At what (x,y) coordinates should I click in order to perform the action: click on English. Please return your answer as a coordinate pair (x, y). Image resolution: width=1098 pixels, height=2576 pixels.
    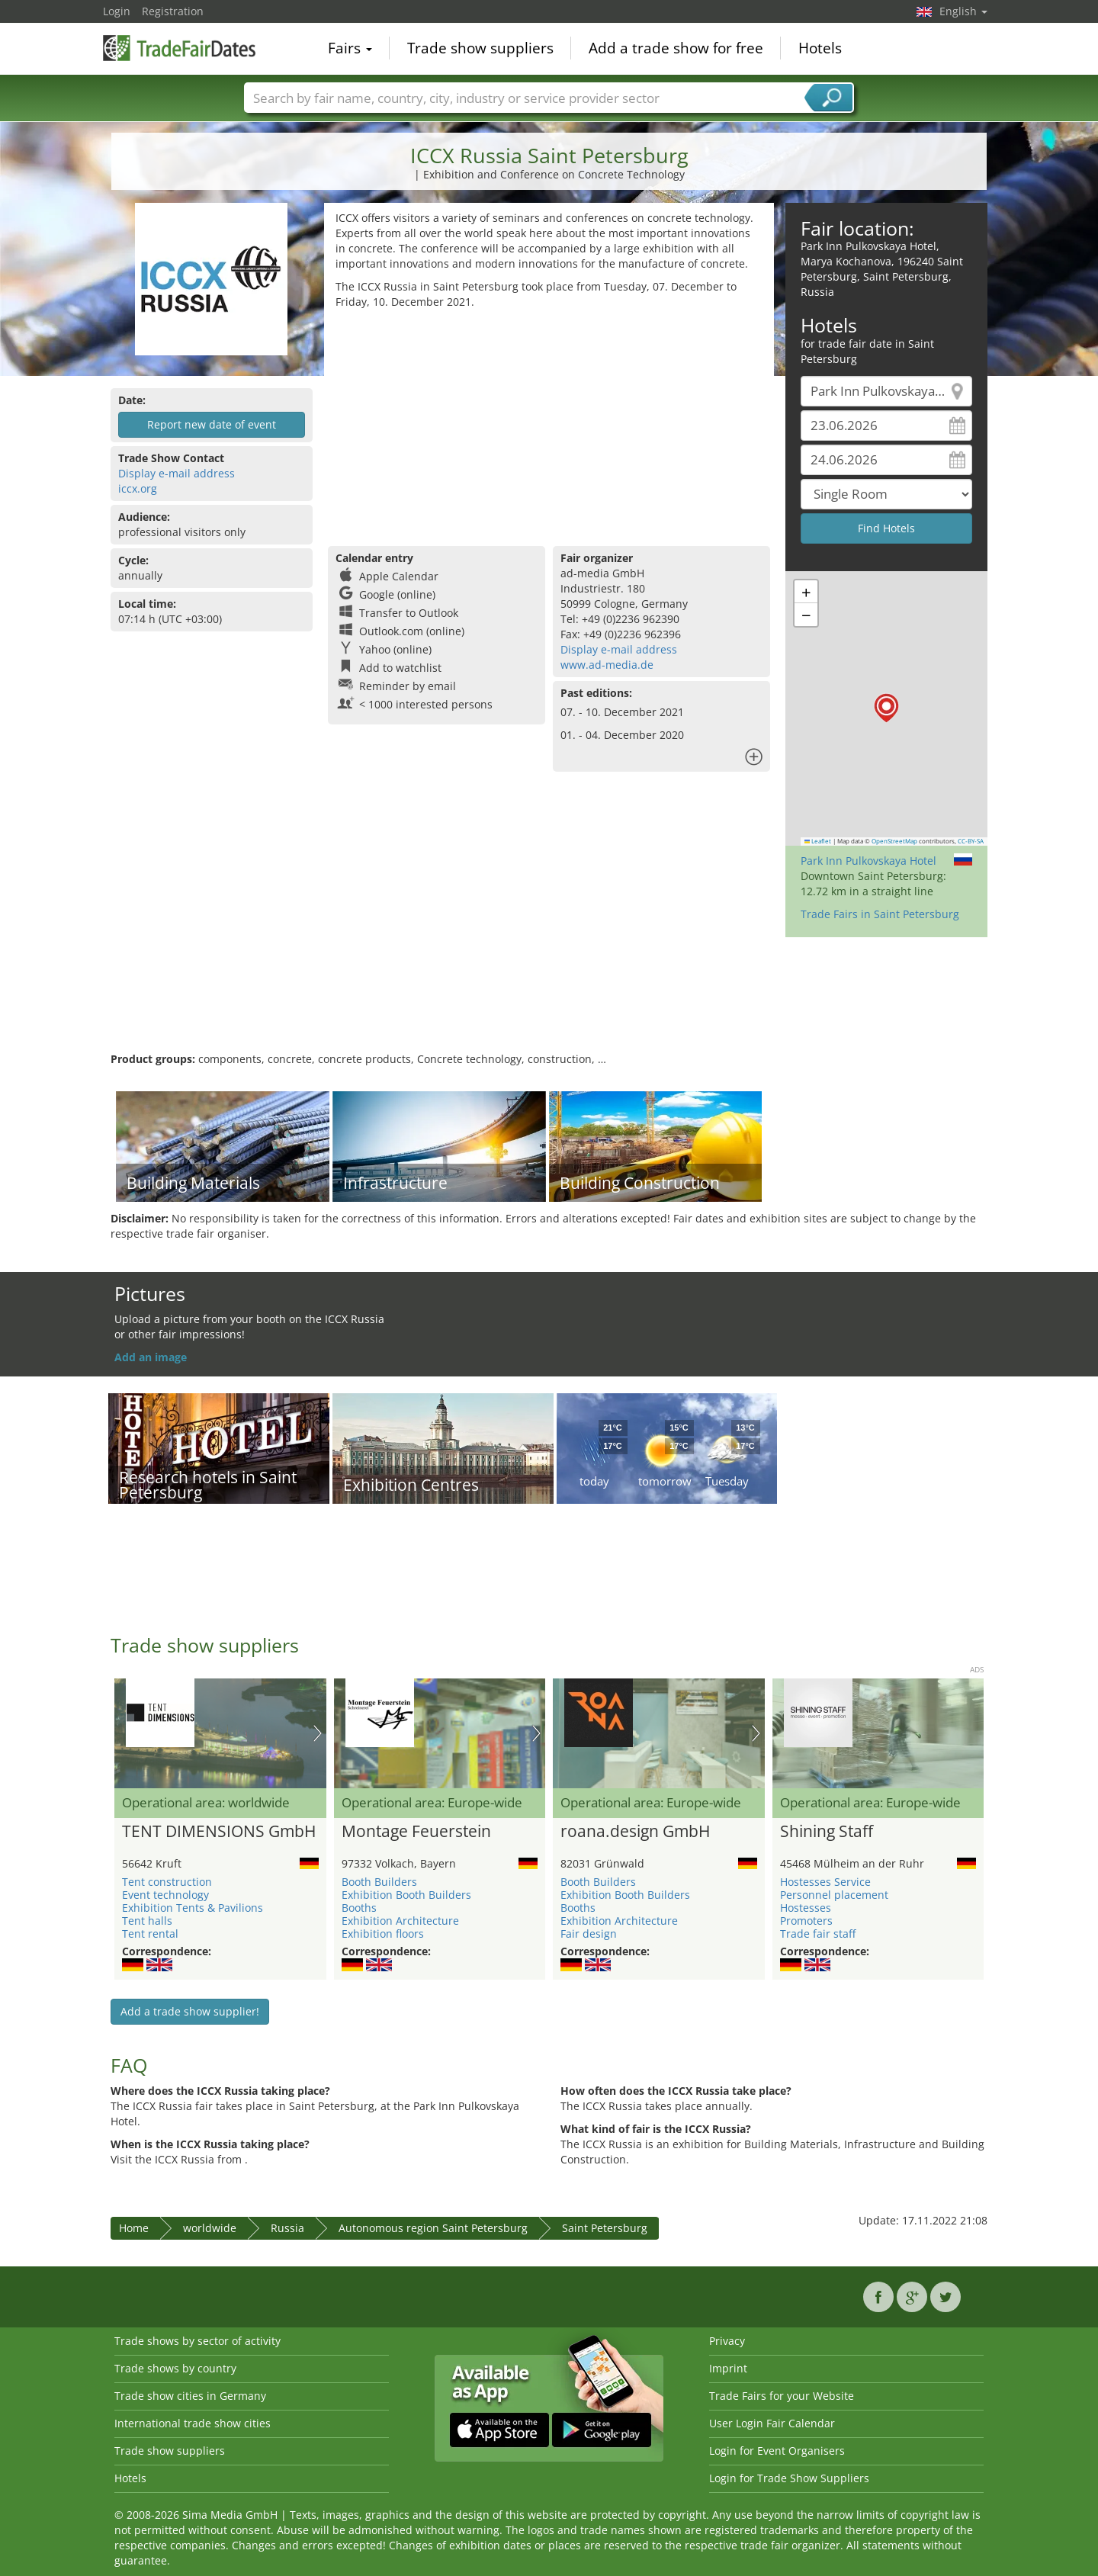
    Looking at the image, I should click on (963, 11).